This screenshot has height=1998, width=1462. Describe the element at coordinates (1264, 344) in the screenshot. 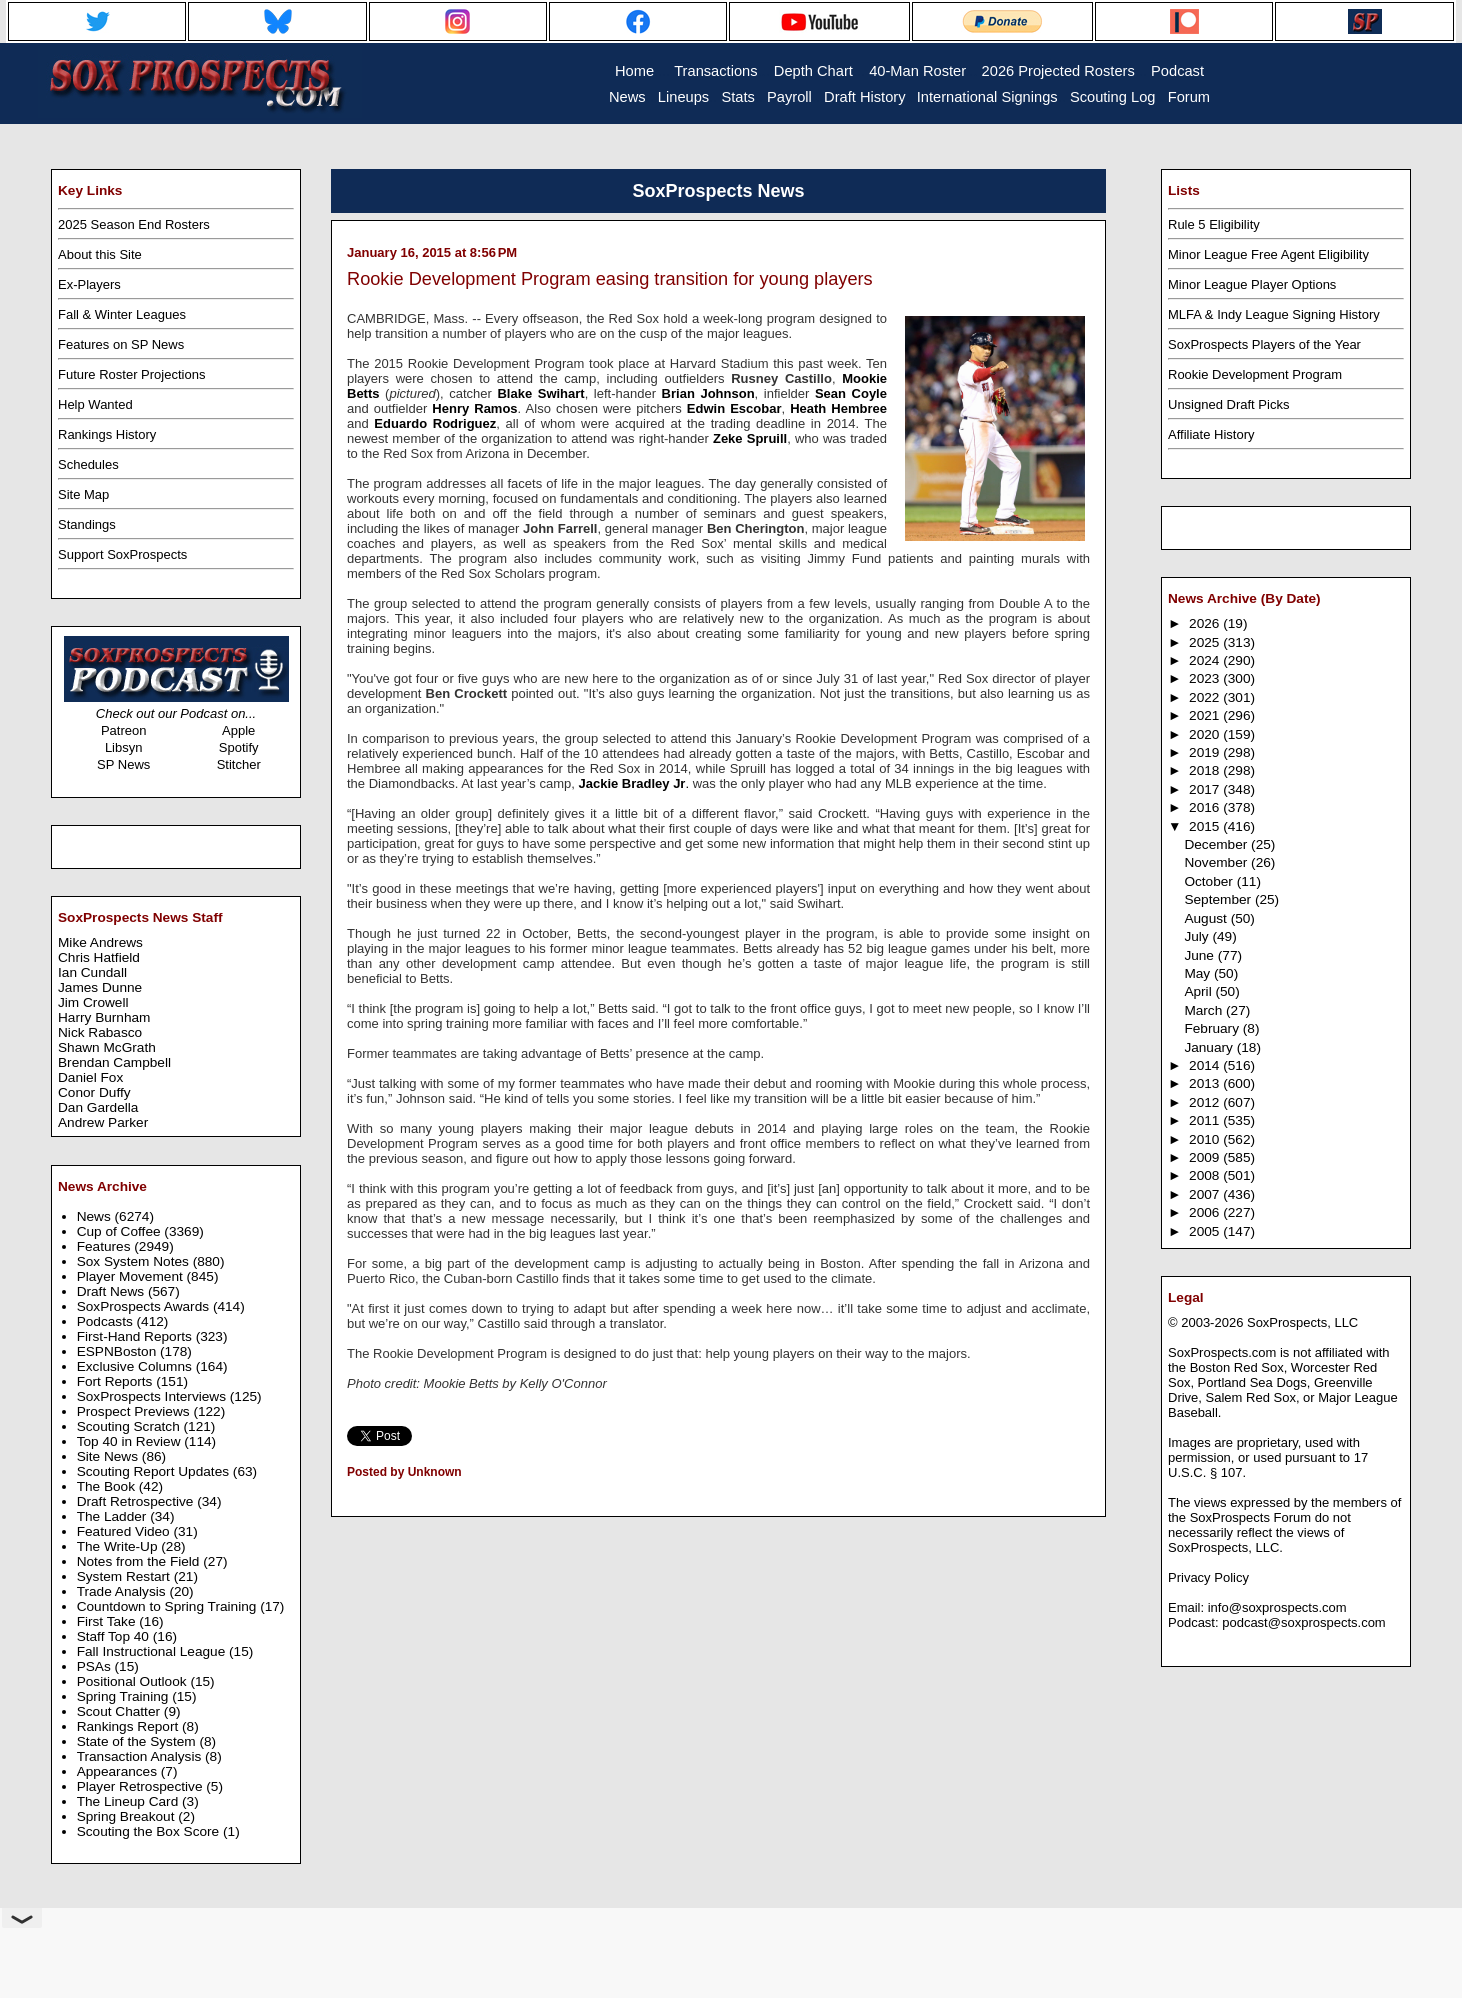

I see `SoxProspects Players of the Year` at that location.